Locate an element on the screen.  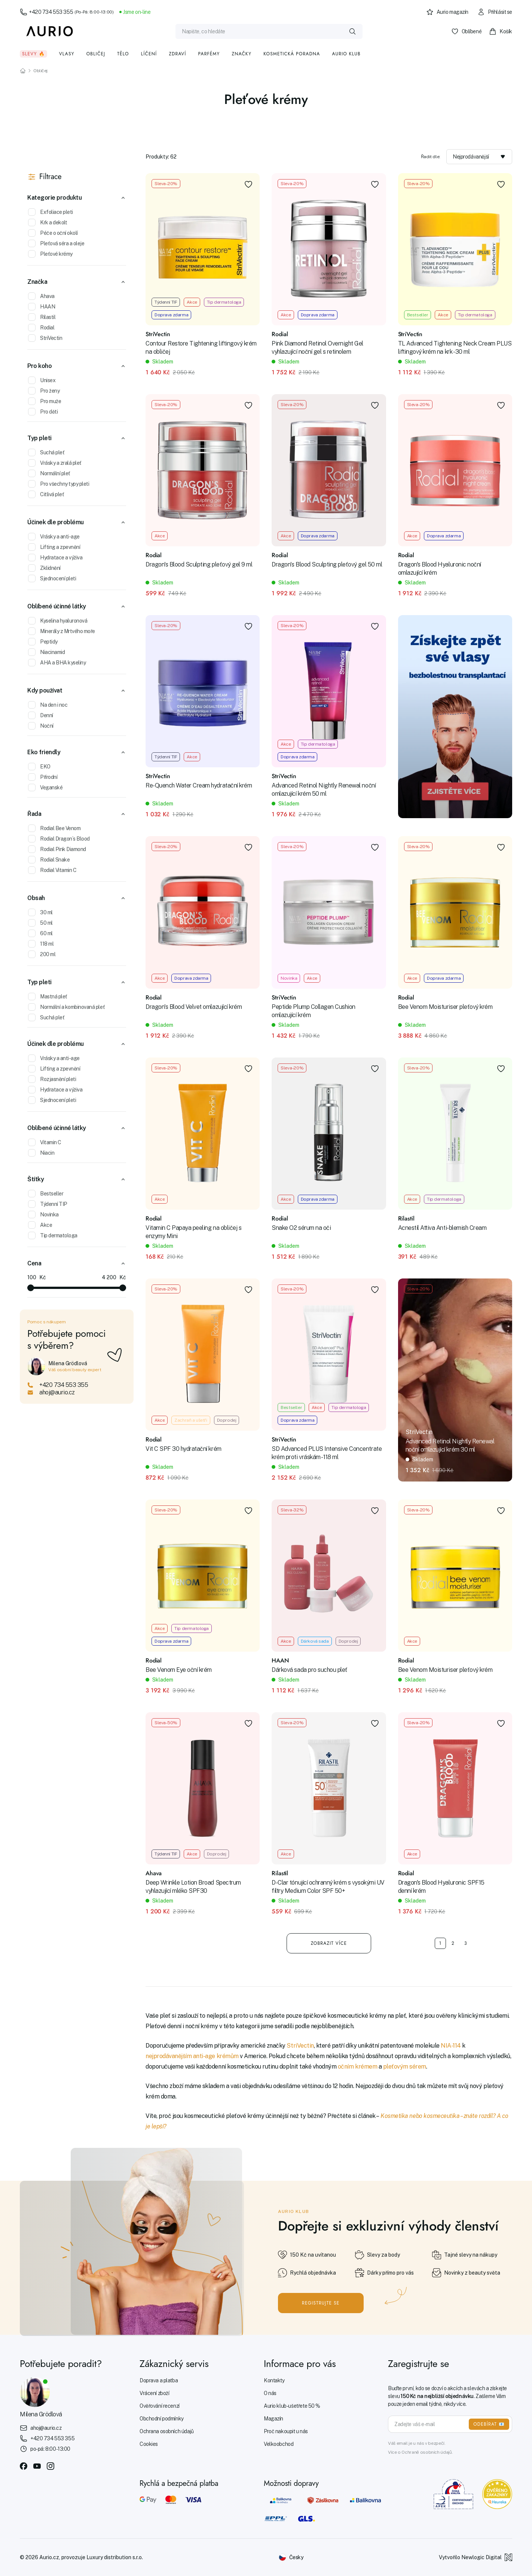
Cookies is located at coordinates (149, 2444).